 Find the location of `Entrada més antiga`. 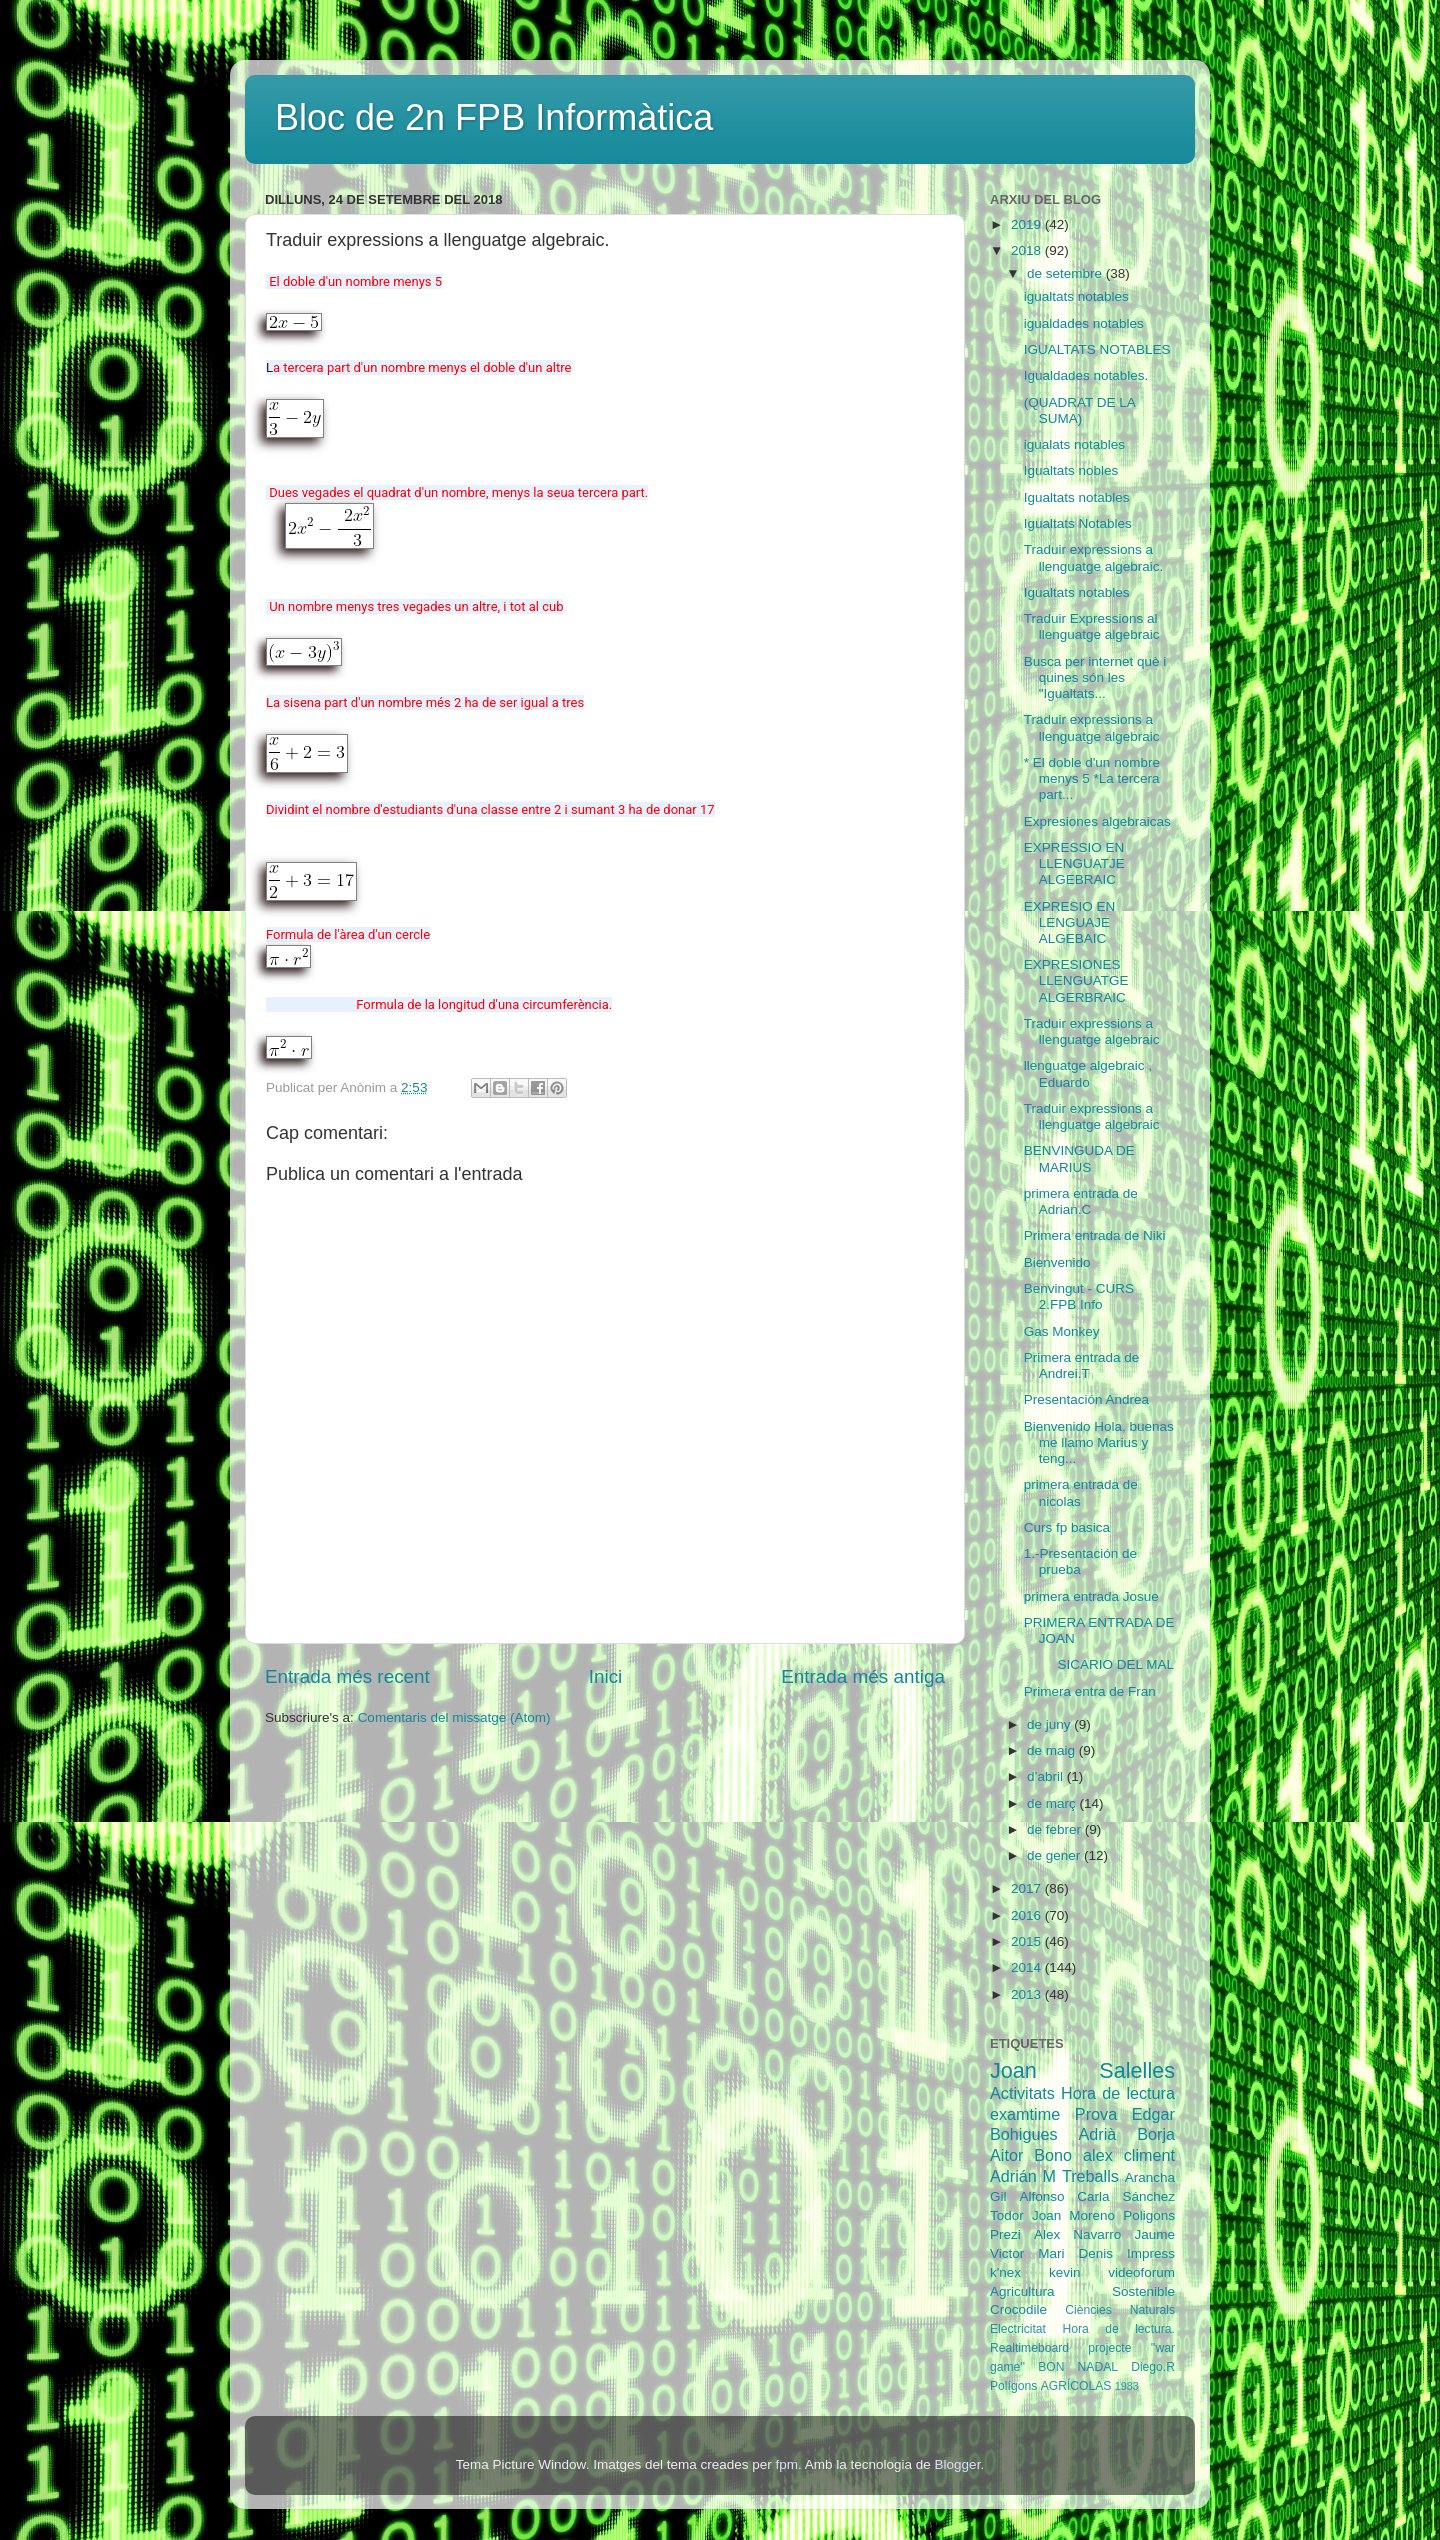

Entrada més antiga is located at coordinates (863, 1676).